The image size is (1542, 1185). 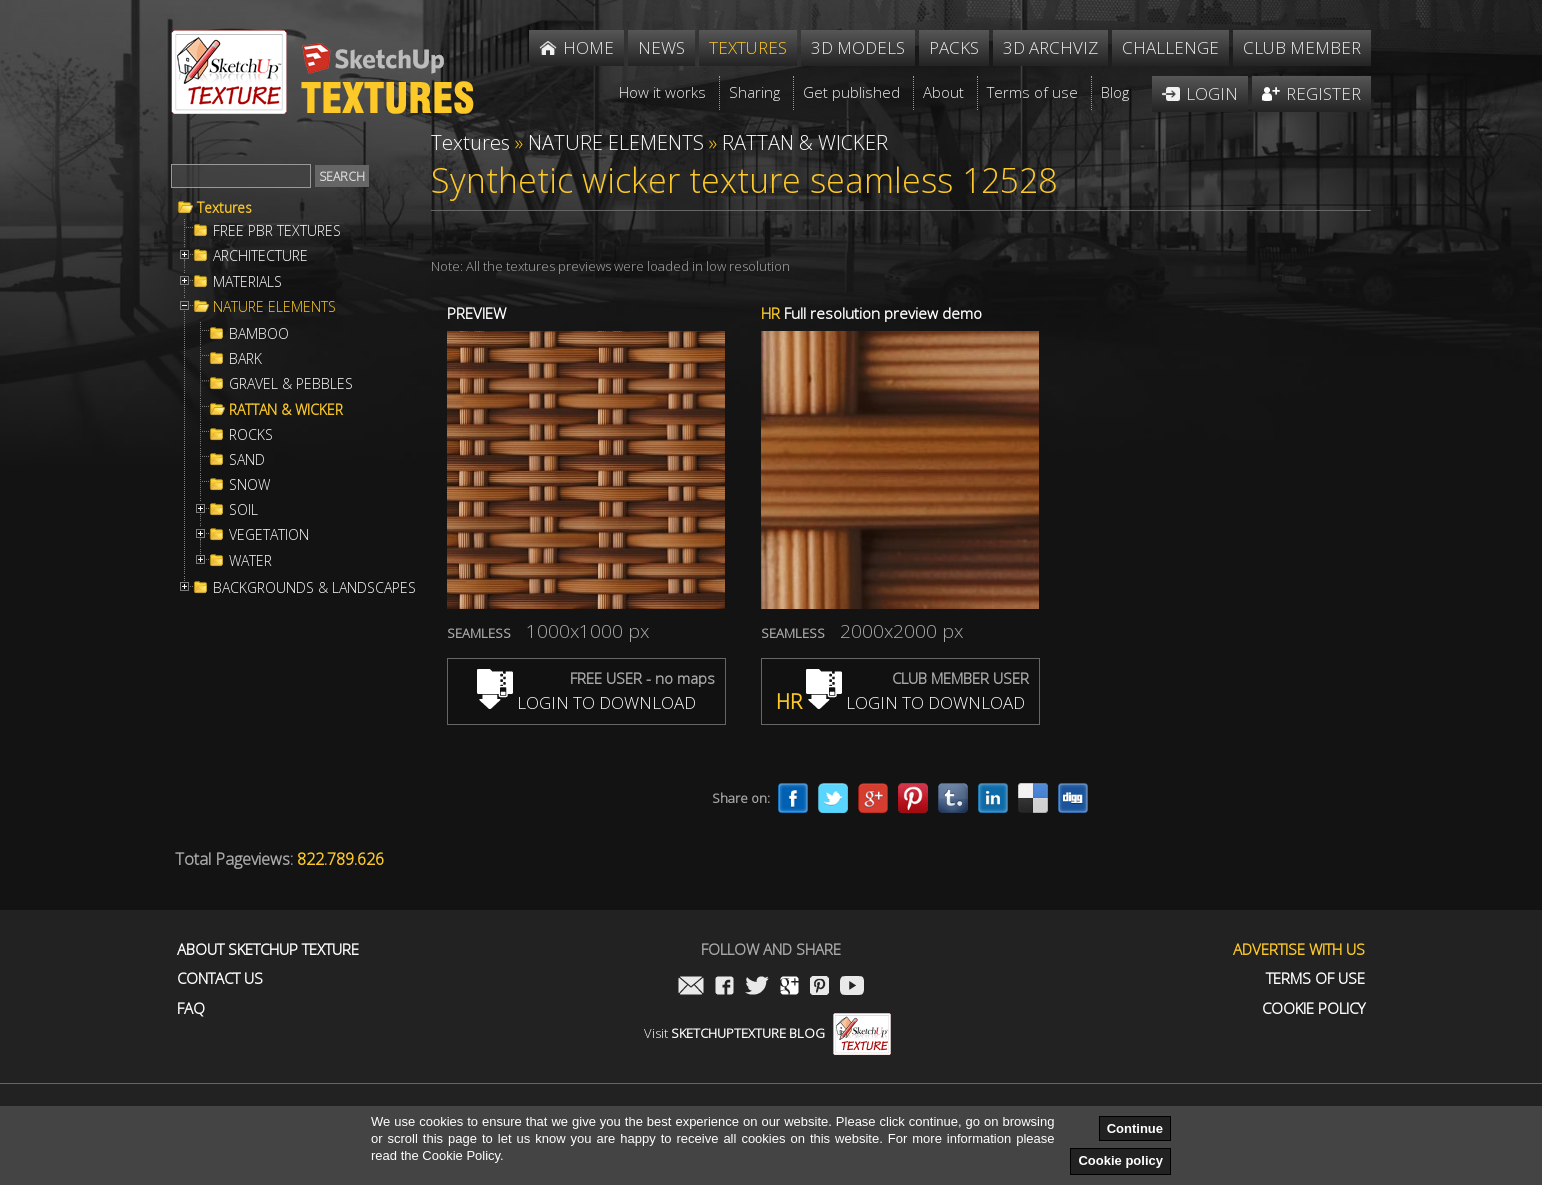 What do you see at coordinates (286, 410) in the screenshot?
I see `RATTAN & WICKER` at bounding box center [286, 410].